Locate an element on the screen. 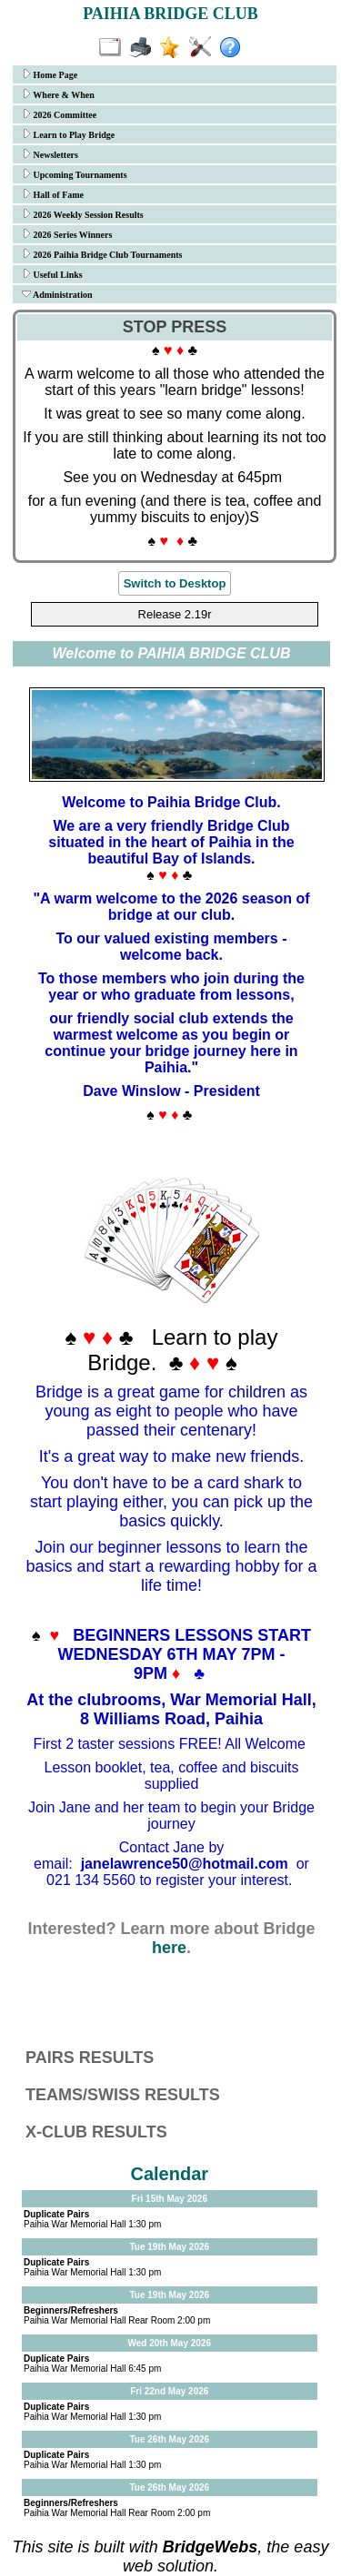  Home Page is located at coordinates (49, 74).